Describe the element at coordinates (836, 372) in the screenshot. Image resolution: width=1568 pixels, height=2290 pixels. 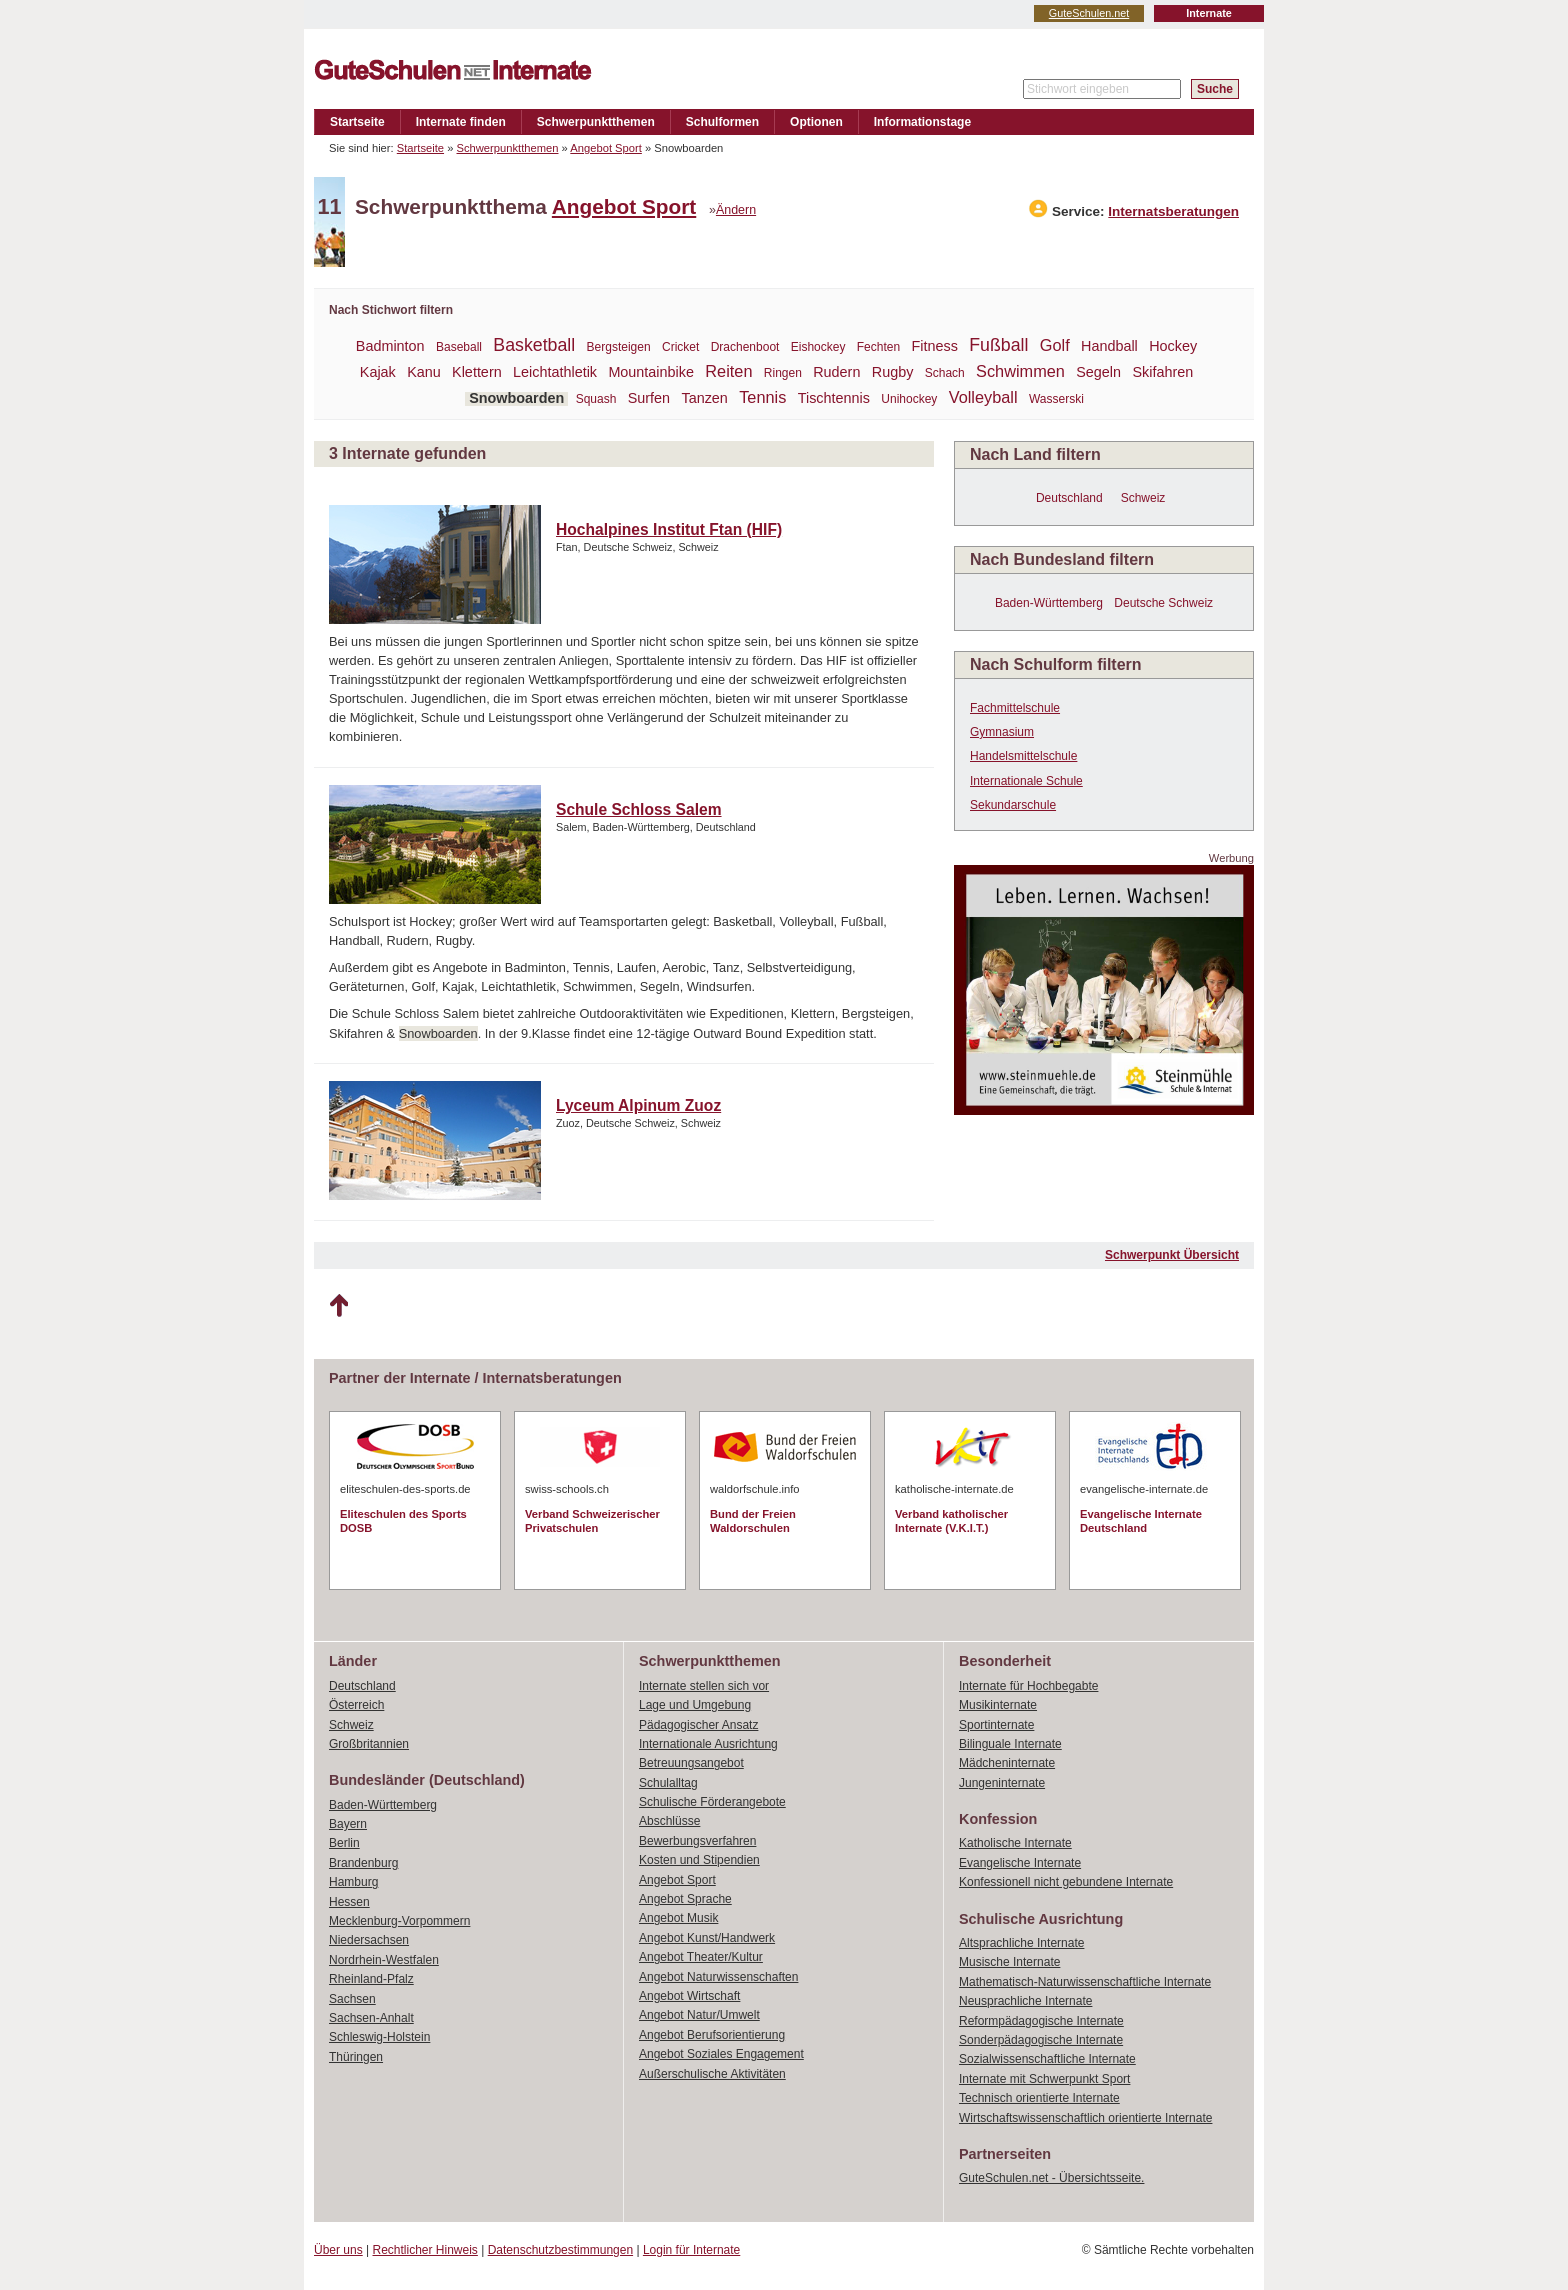
I see `Rudern` at that location.